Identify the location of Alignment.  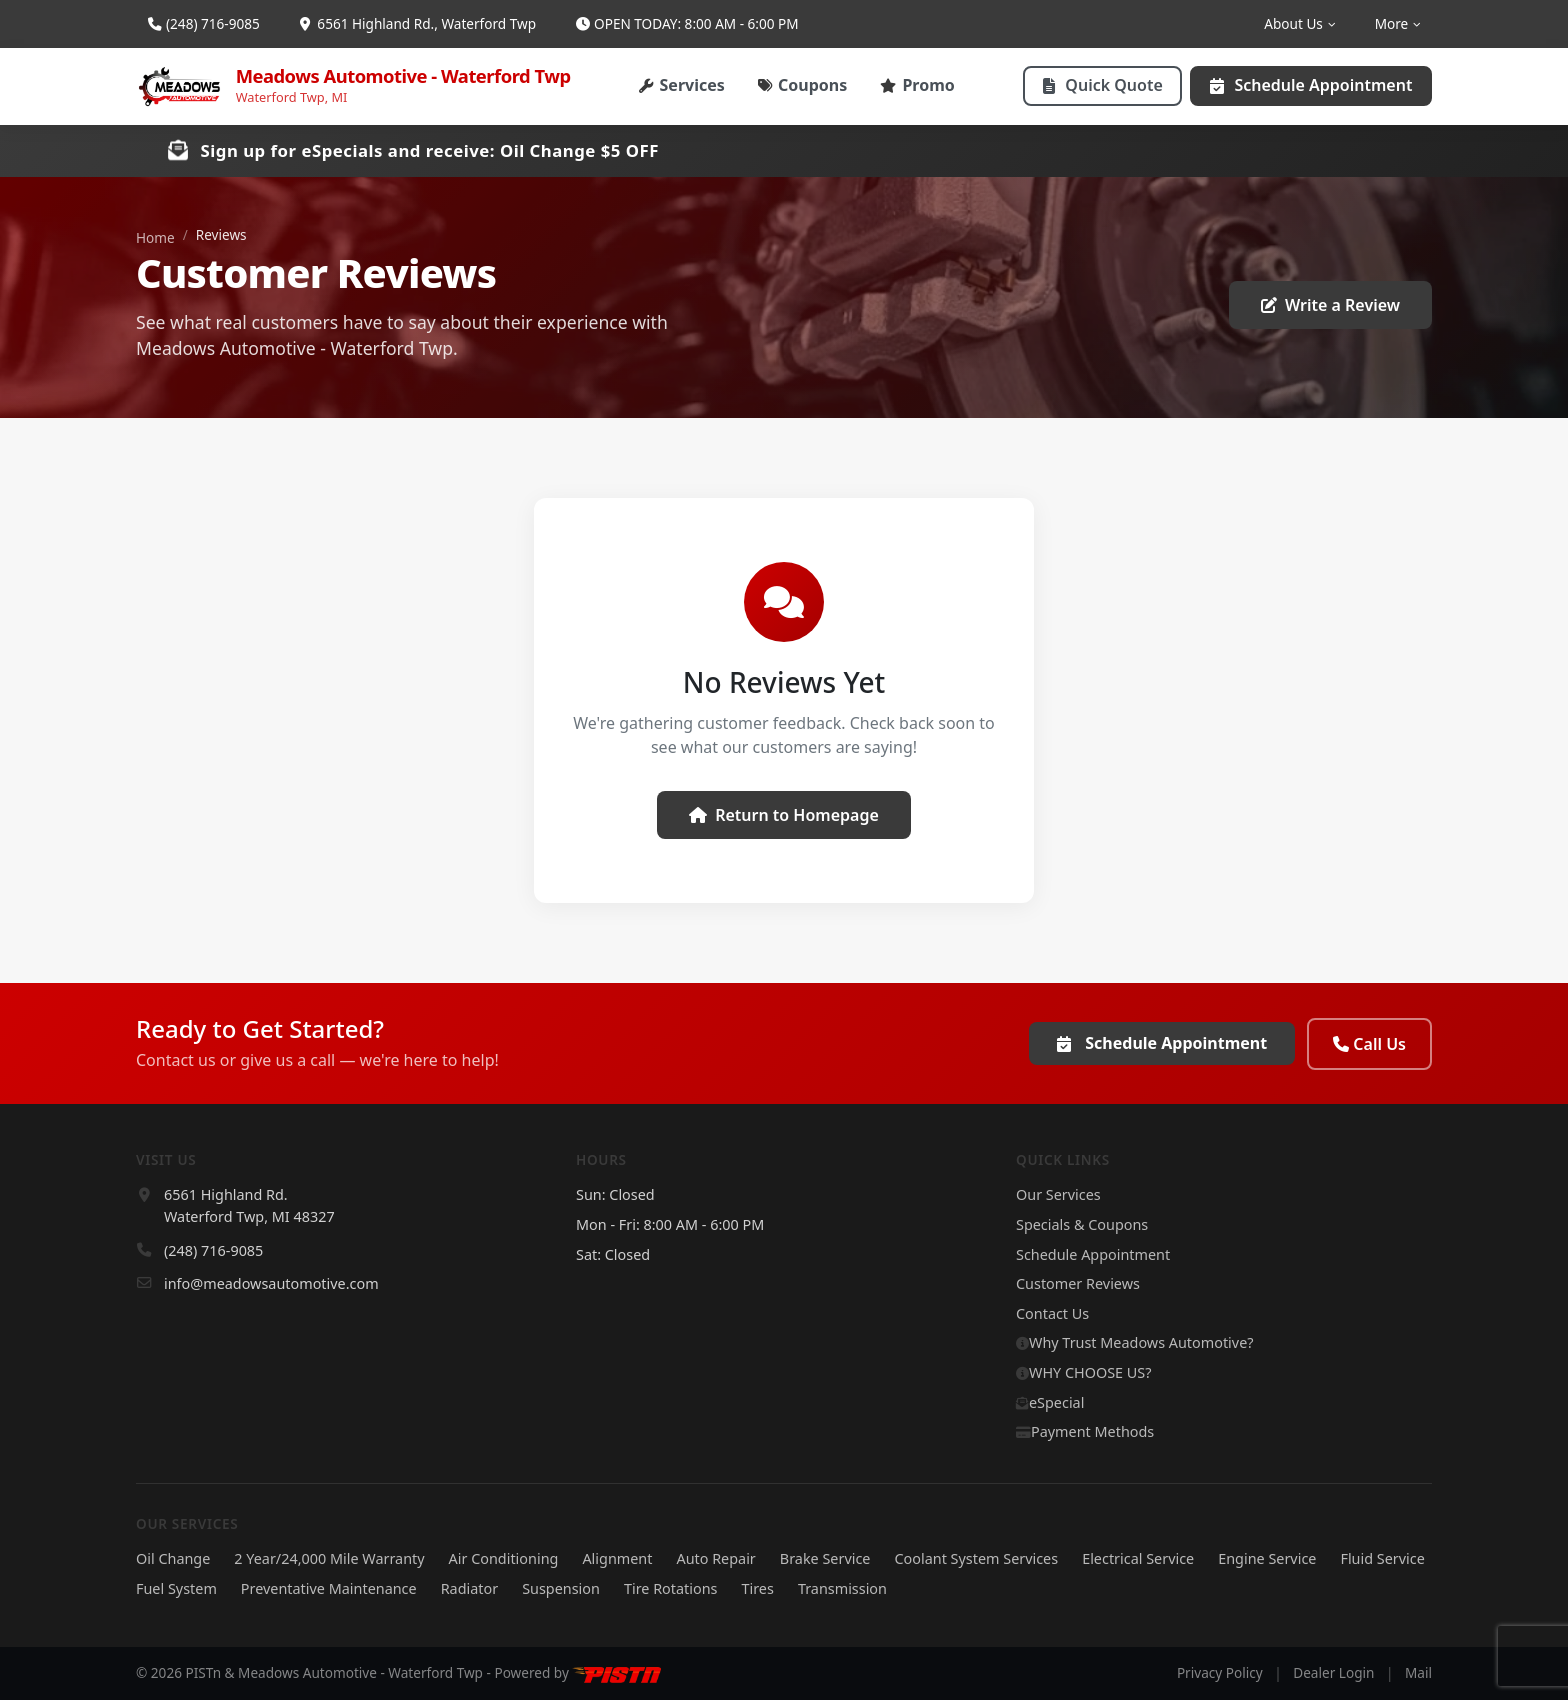
(617, 1558).